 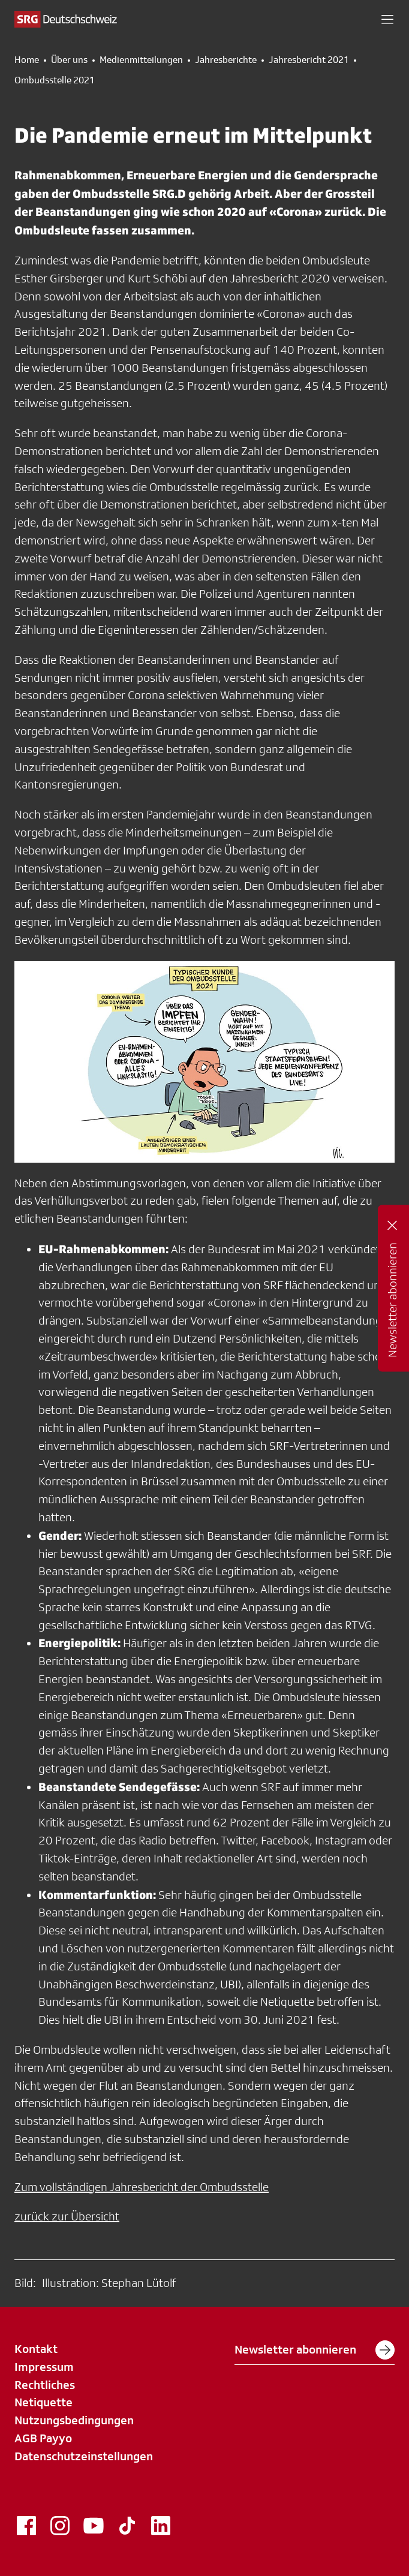 I want to click on [button], so click(x=387, y=19).